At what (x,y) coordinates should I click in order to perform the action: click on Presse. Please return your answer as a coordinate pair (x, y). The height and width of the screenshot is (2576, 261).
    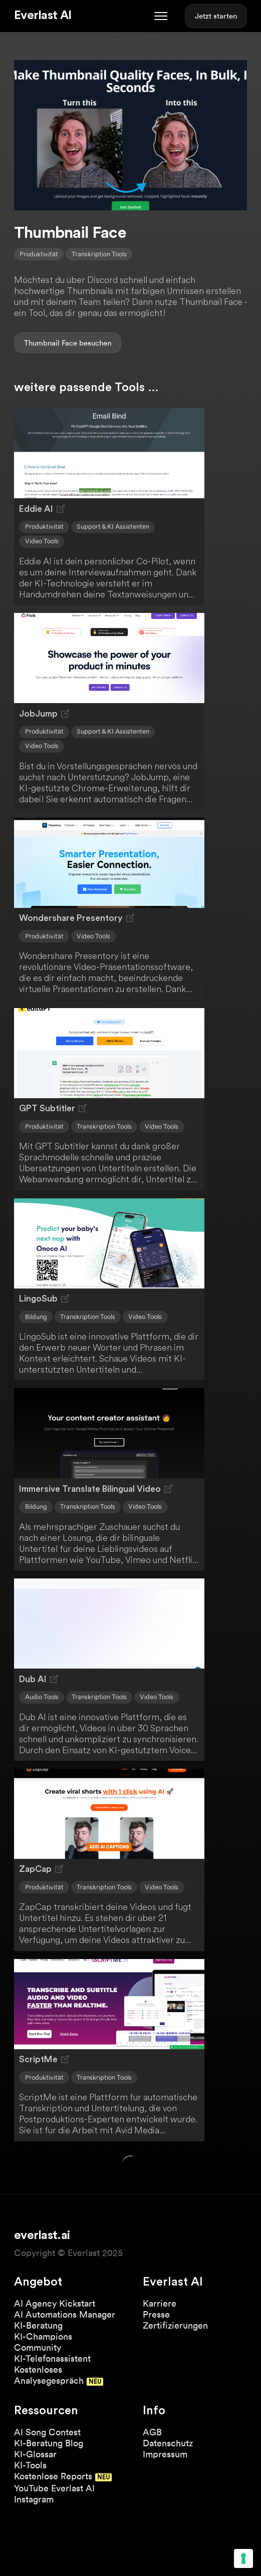
    Looking at the image, I should click on (156, 2314).